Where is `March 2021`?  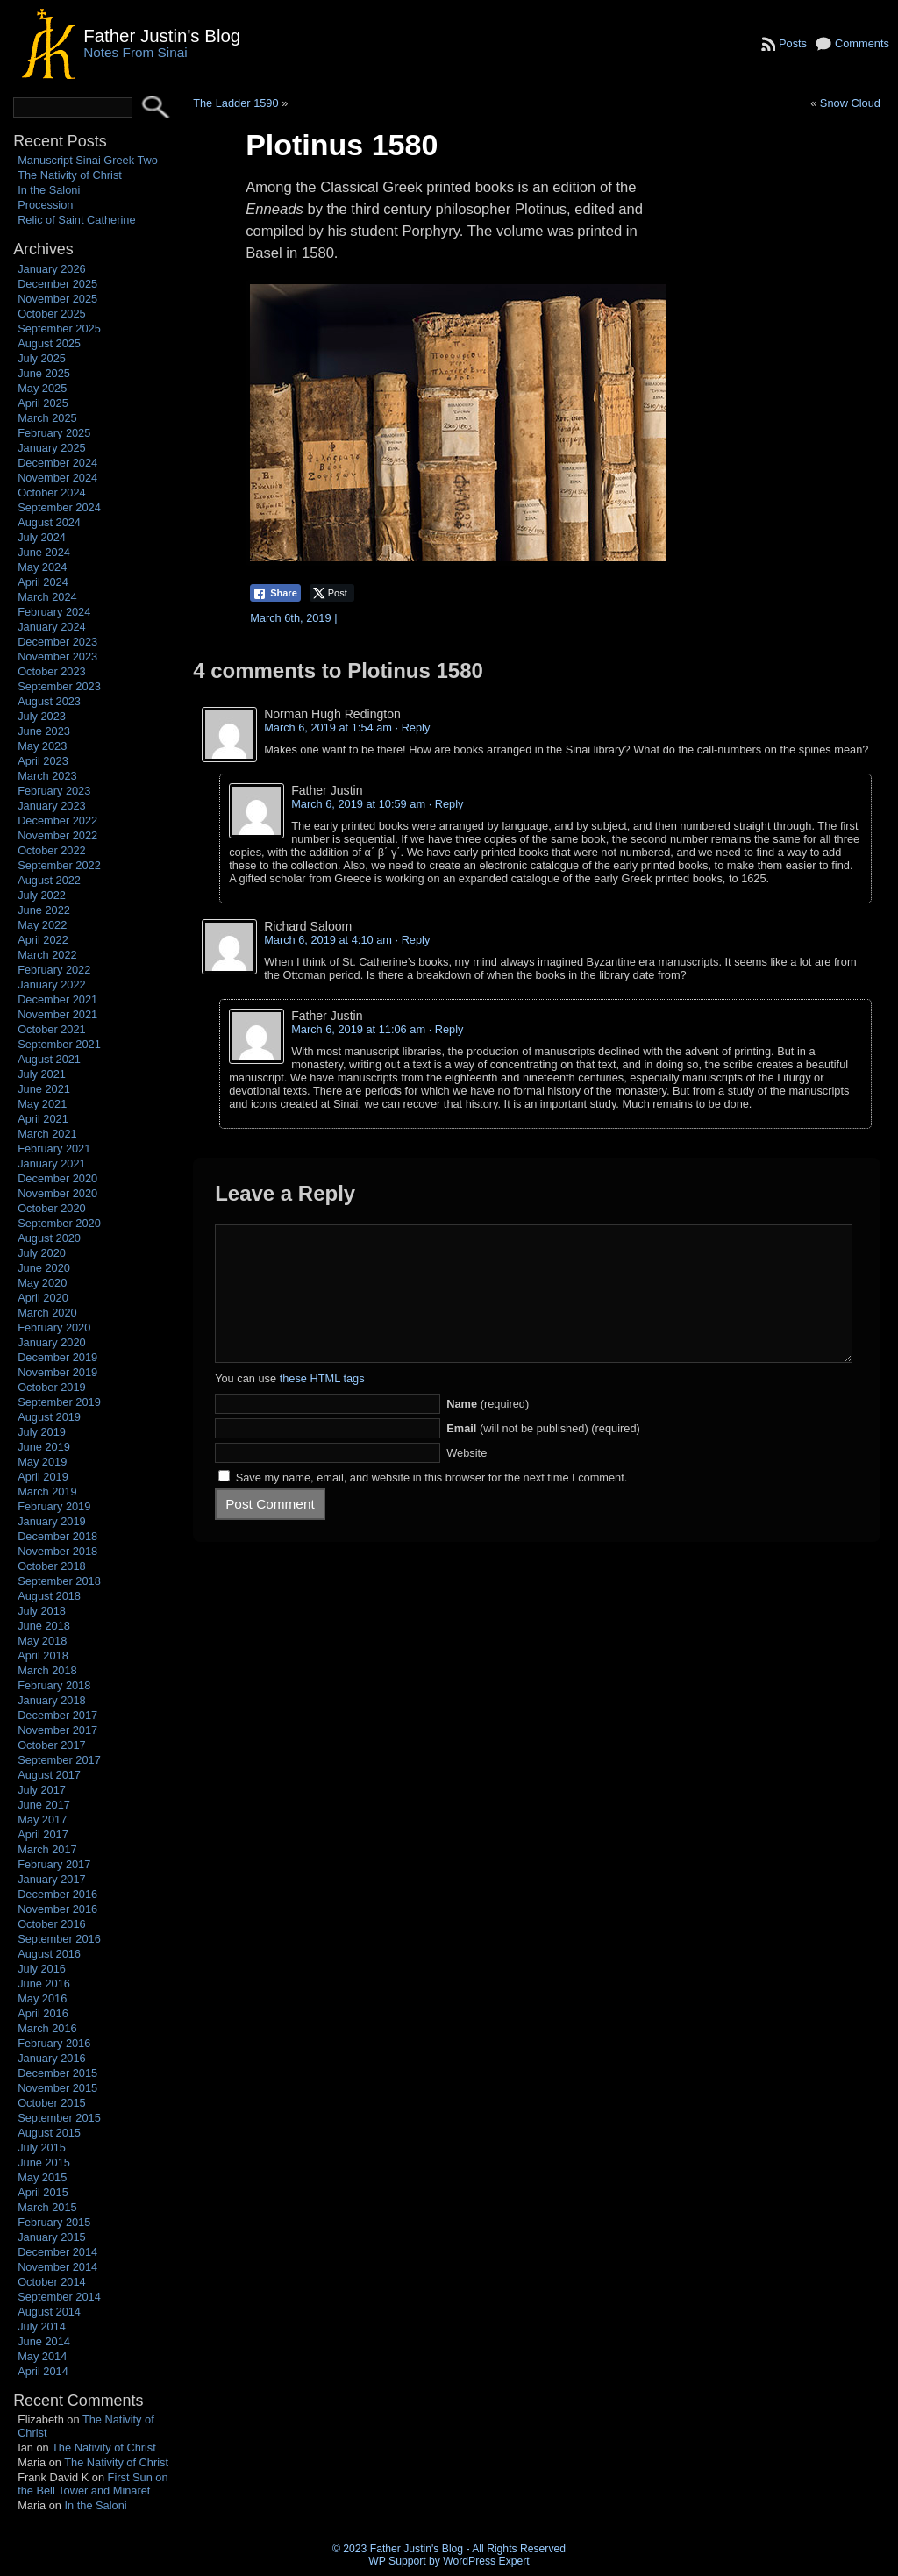 March 2021 is located at coordinates (47, 1133).